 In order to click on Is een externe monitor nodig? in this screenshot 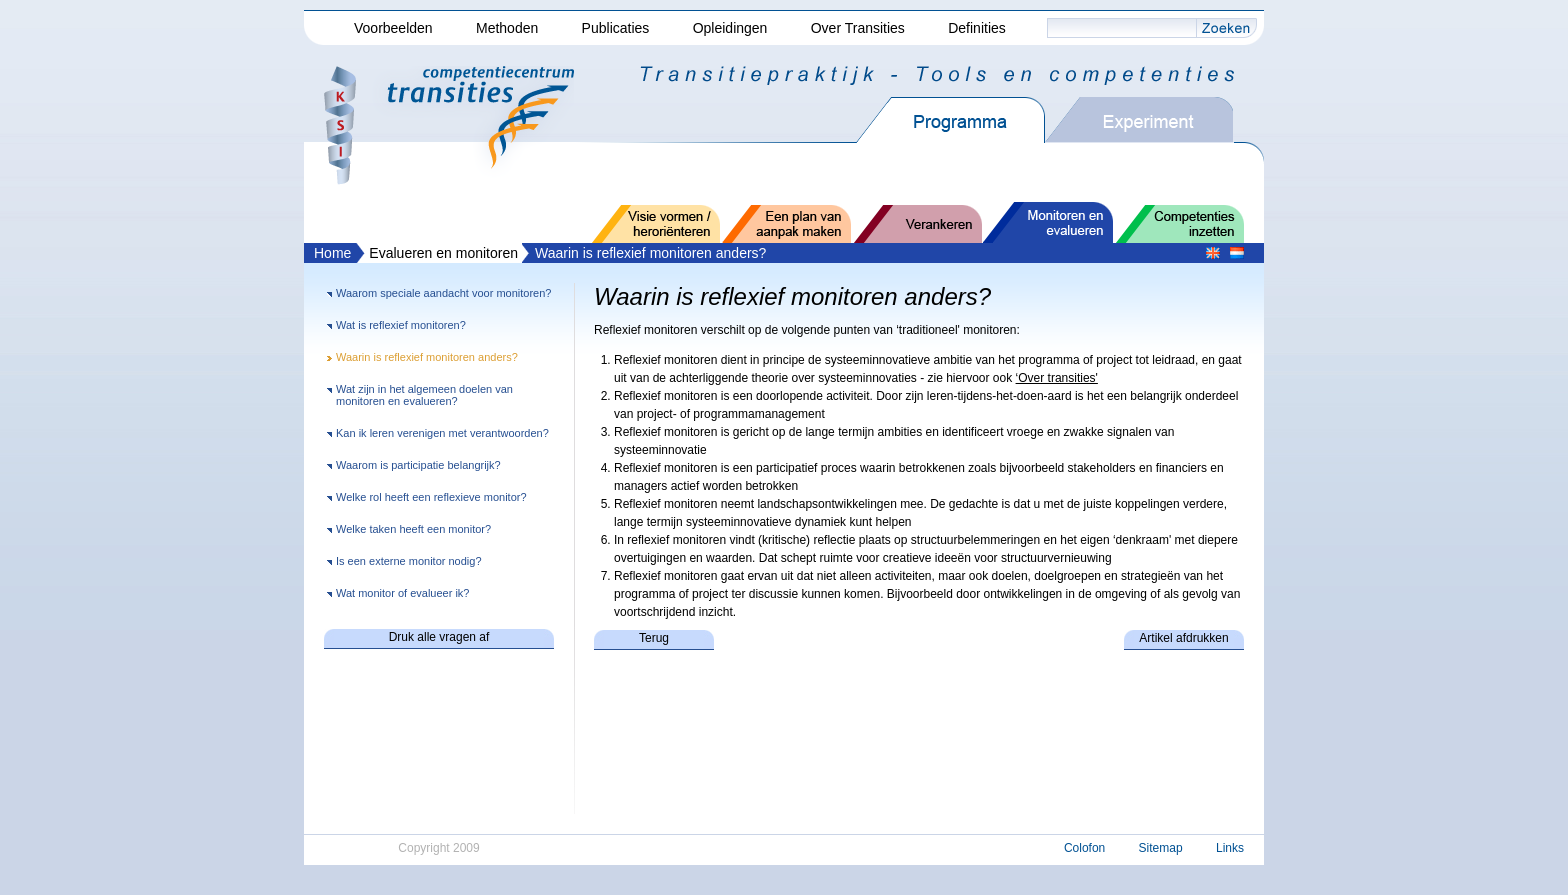, I will do `click(409, 561)`.